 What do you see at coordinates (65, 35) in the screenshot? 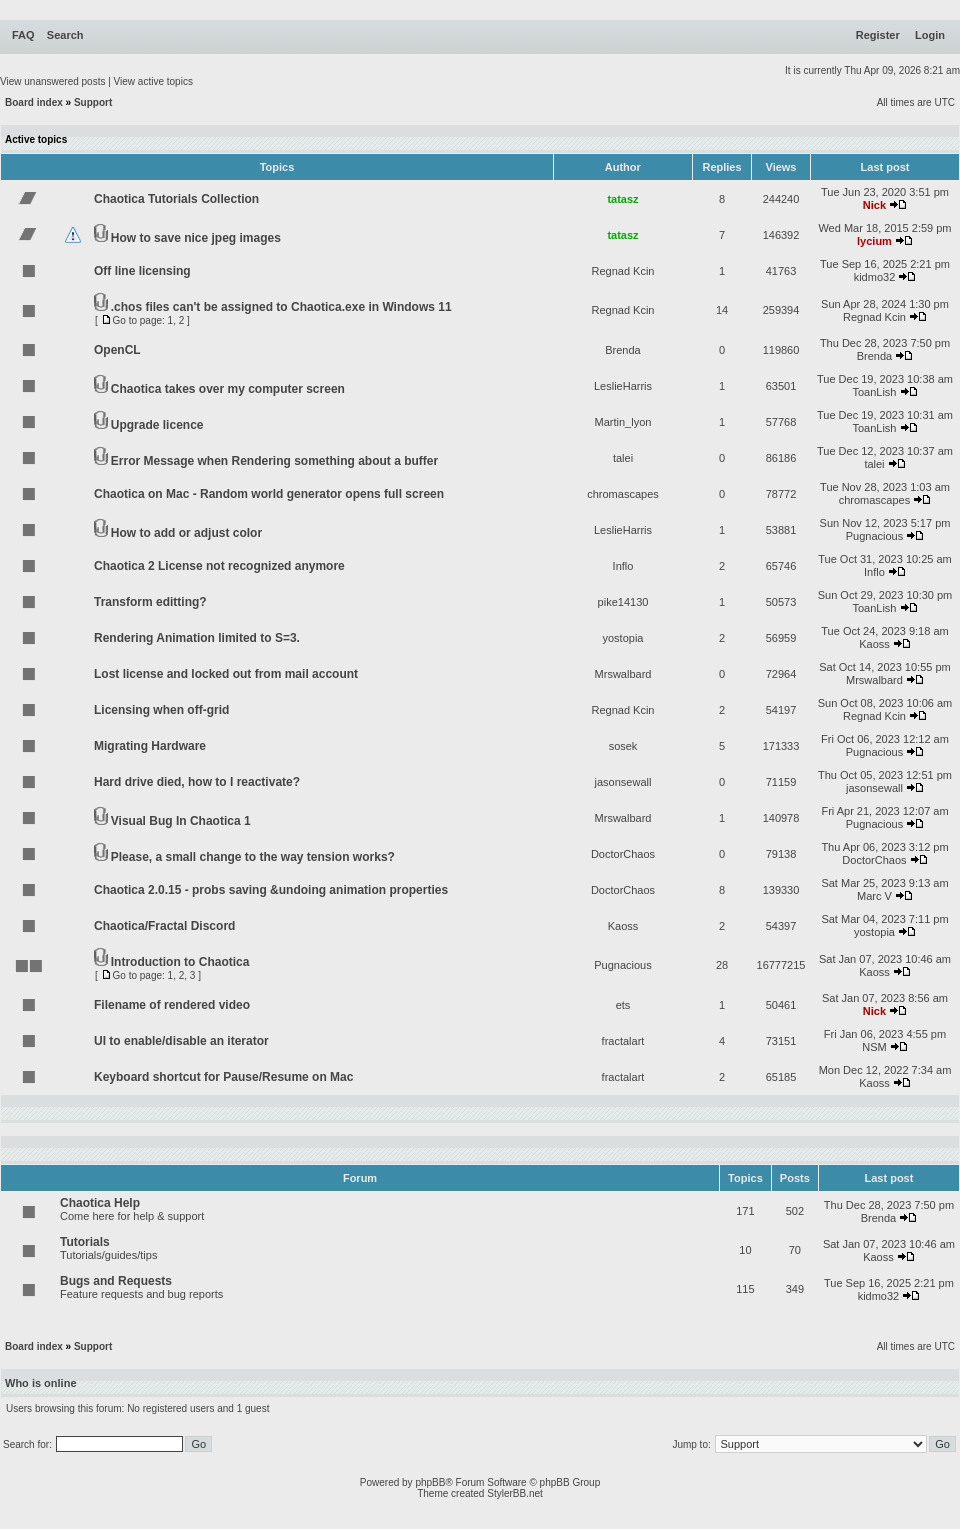
I see `Search` at bounding box center [65, 35].